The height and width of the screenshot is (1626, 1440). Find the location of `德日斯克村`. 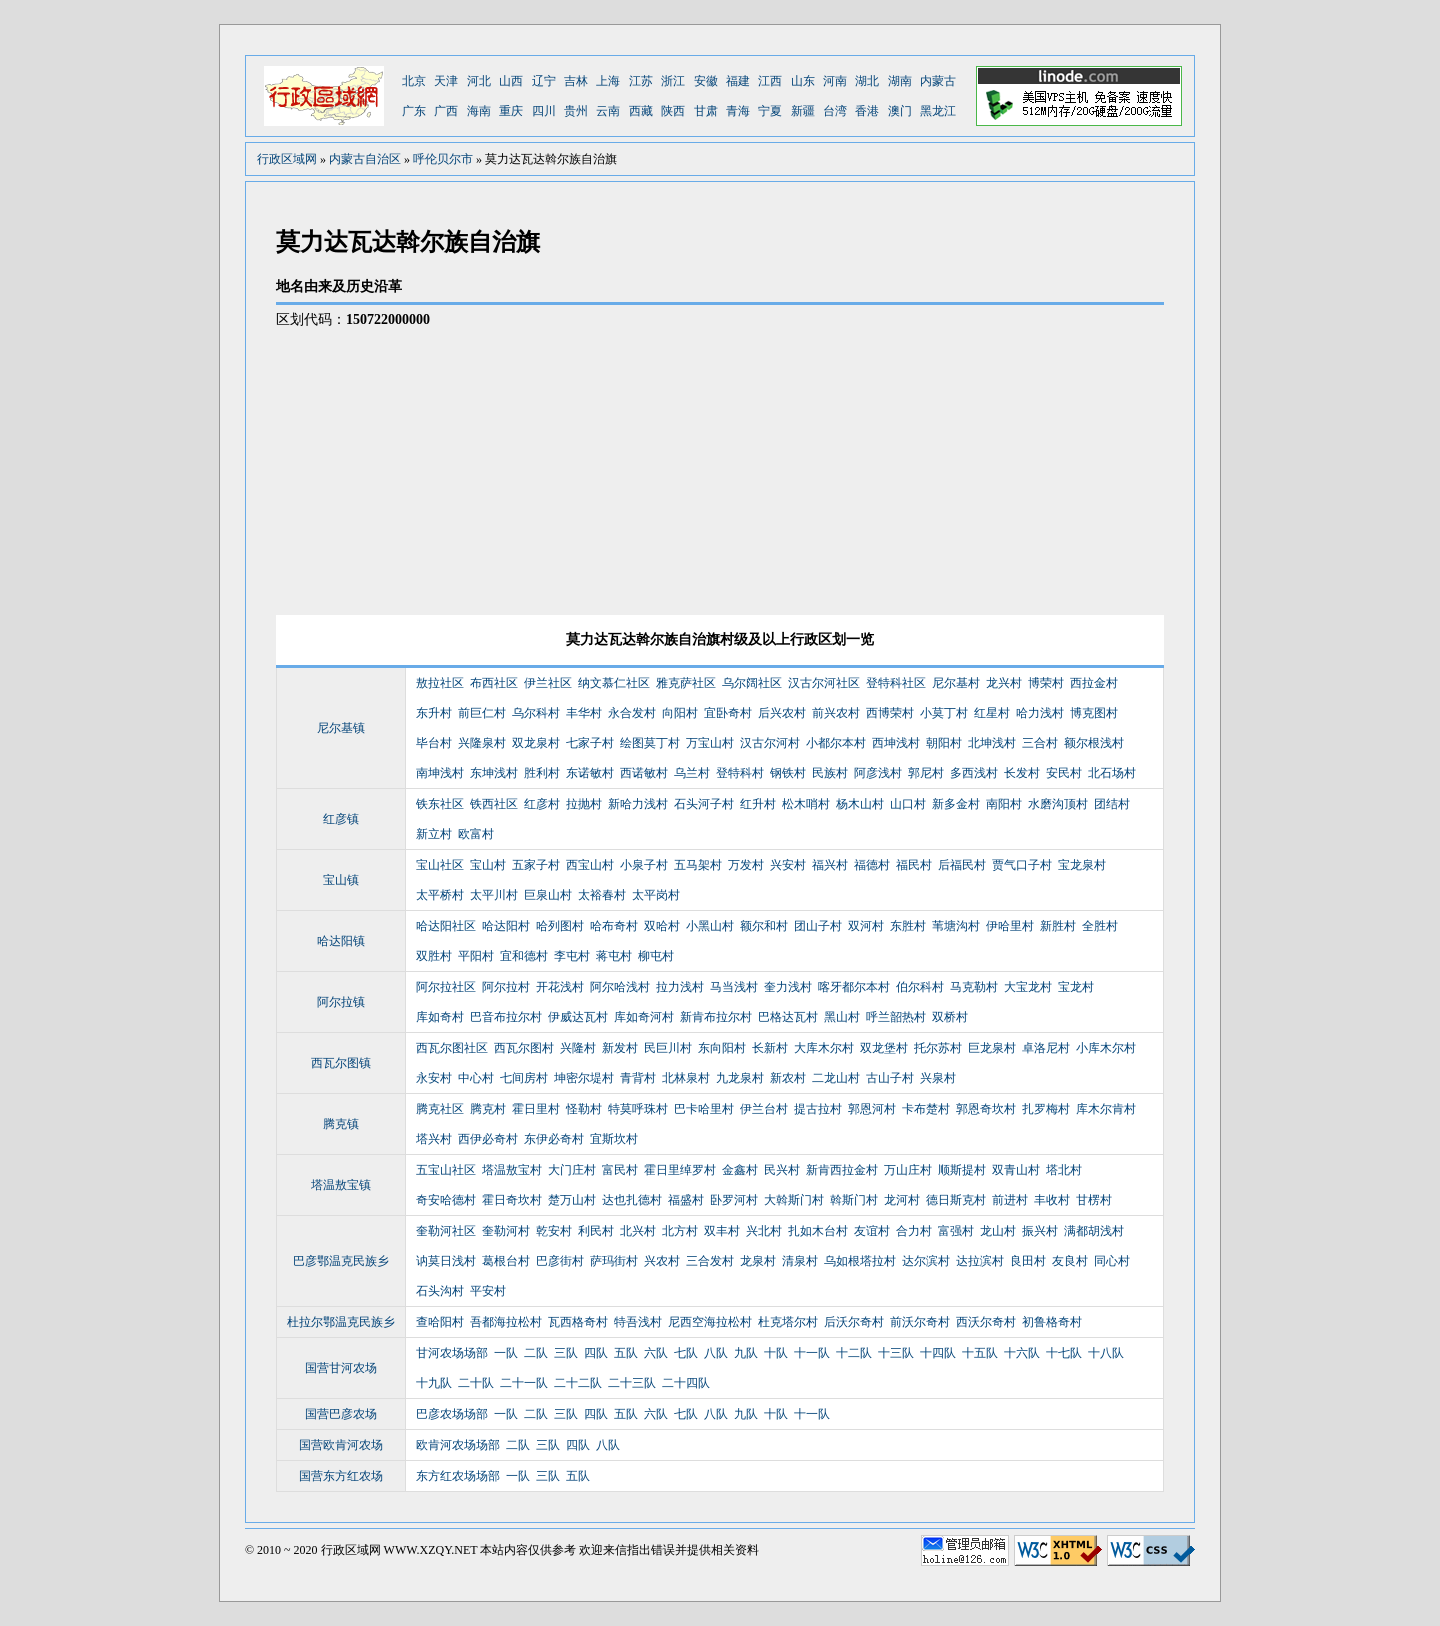

德日斯克村 is located at coordinates (956, 1200).